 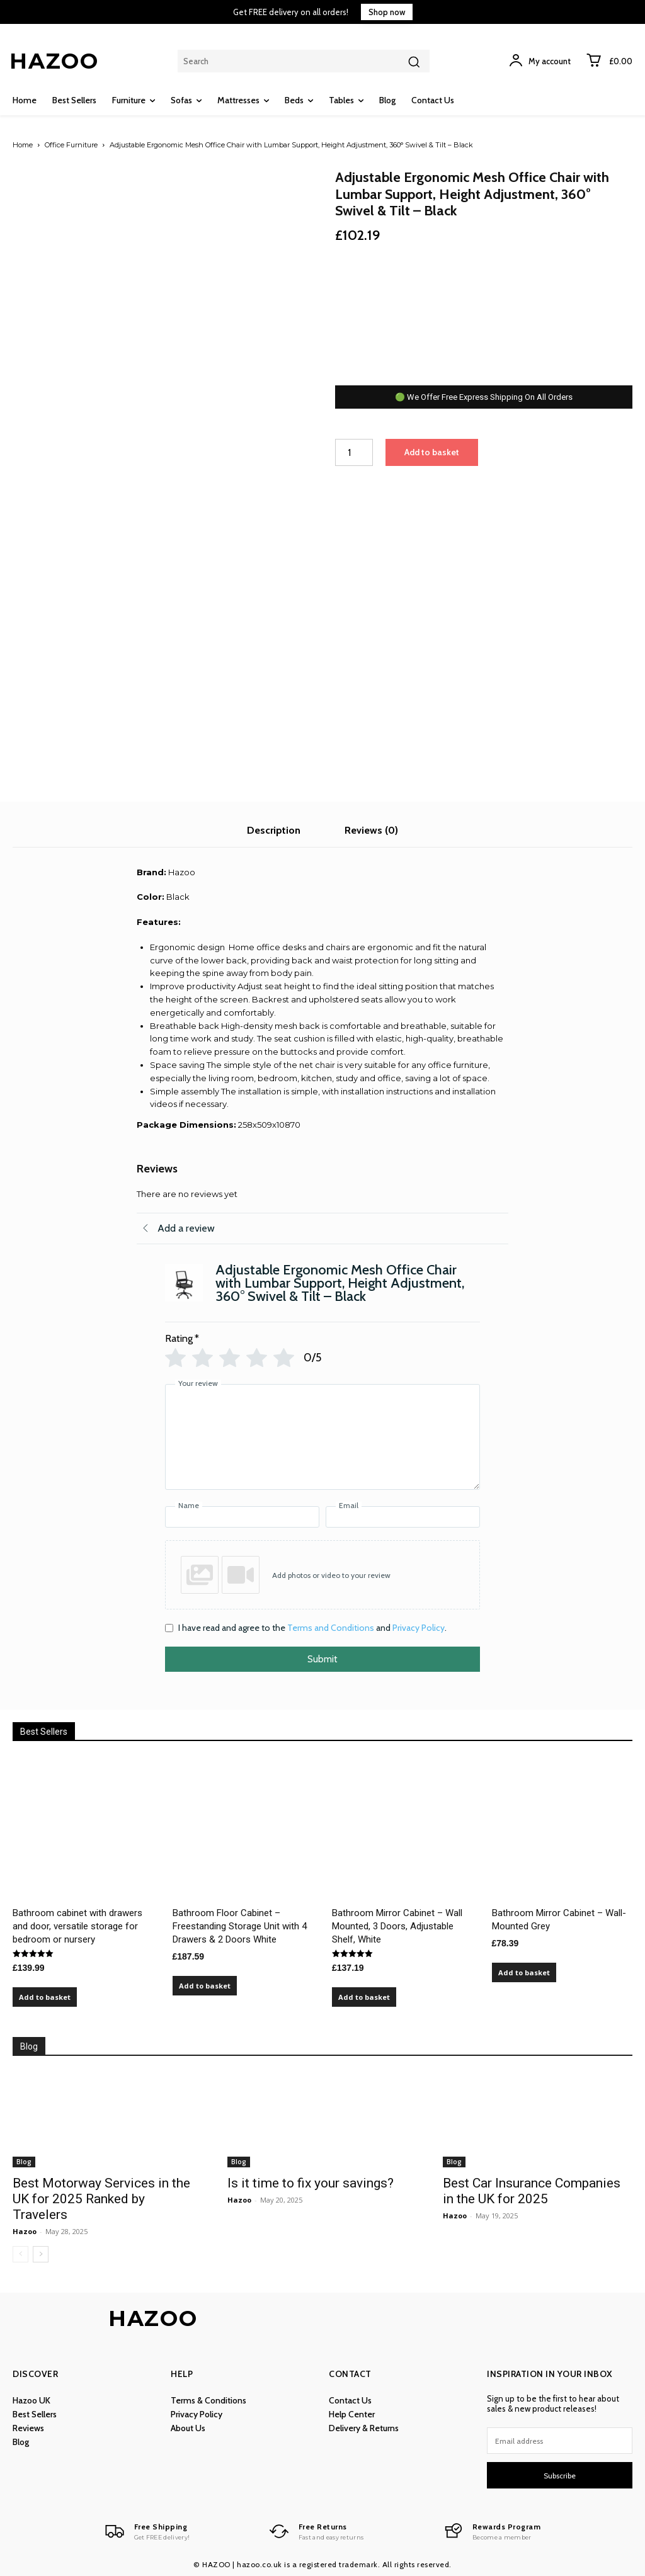 I want to click on [Email], so click(x=403, y=1517).